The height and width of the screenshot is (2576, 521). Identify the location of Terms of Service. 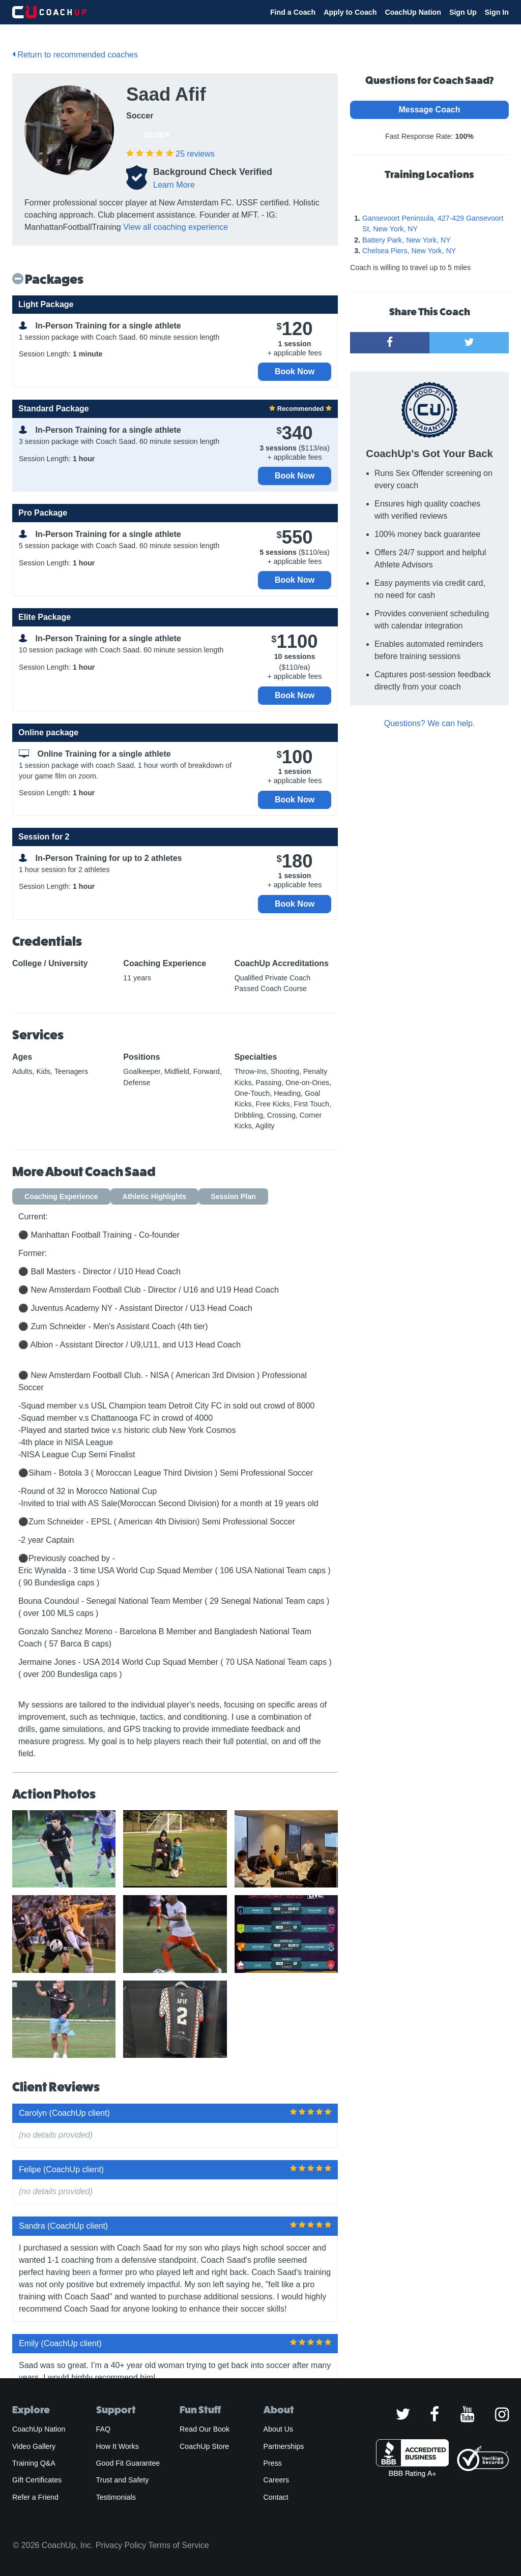
(178, 2545).